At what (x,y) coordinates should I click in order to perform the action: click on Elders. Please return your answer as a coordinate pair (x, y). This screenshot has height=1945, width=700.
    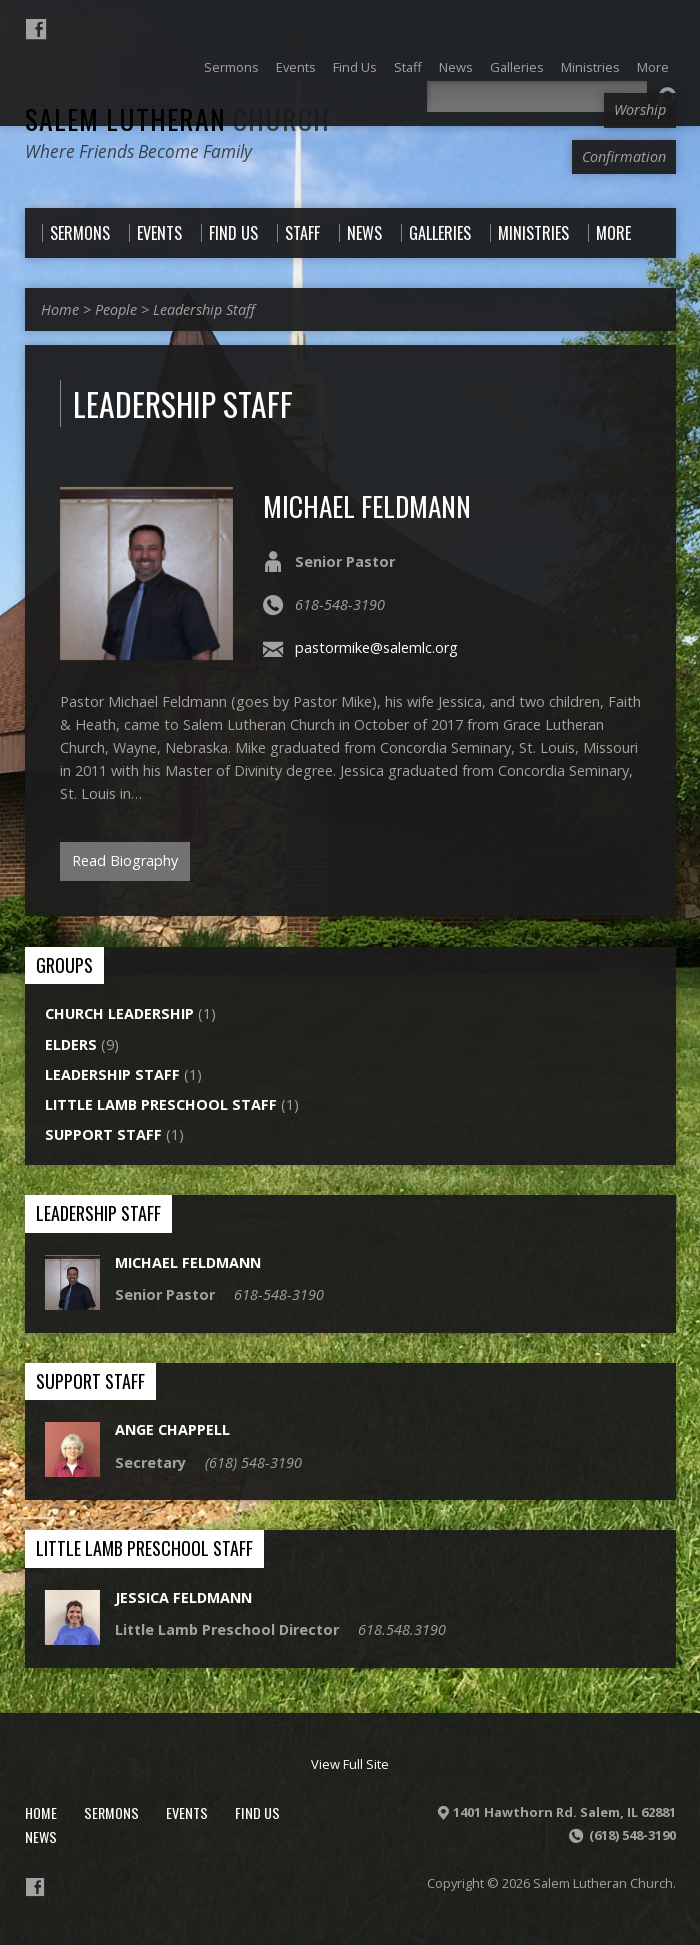
    Looking at the image, I should click on (71, 1044).